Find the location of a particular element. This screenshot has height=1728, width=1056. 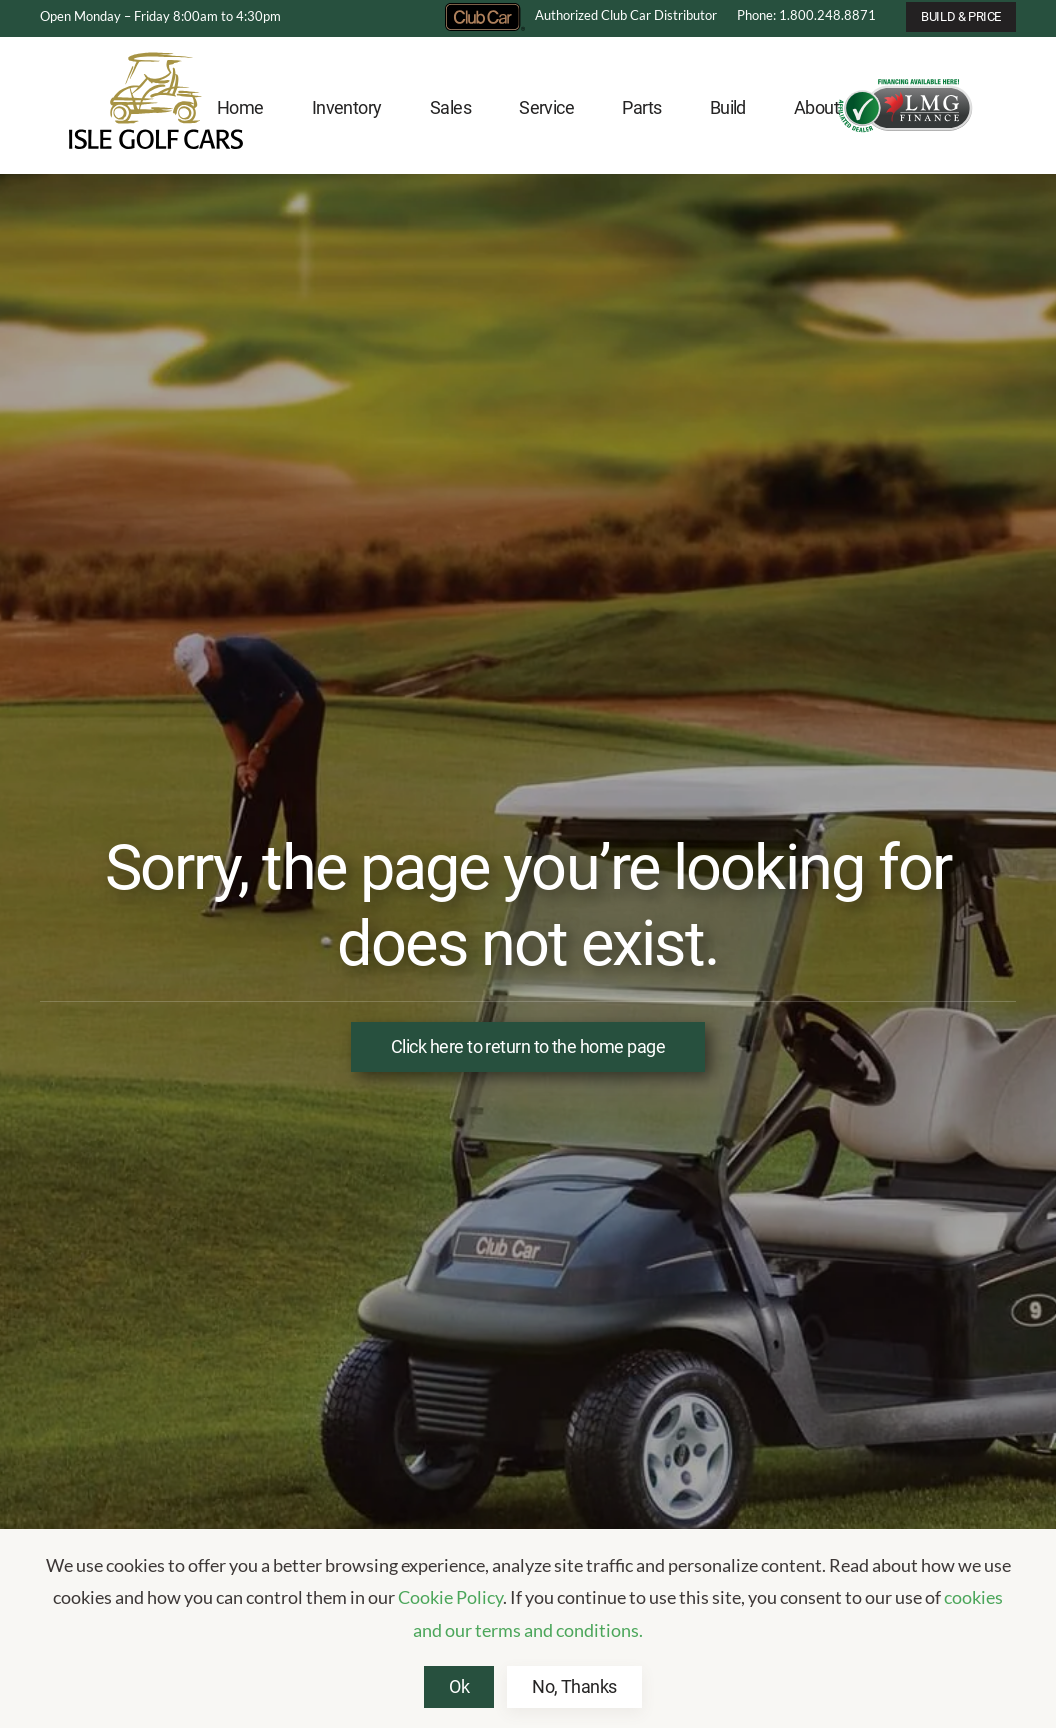

Home is located at coordinates (240, 107).